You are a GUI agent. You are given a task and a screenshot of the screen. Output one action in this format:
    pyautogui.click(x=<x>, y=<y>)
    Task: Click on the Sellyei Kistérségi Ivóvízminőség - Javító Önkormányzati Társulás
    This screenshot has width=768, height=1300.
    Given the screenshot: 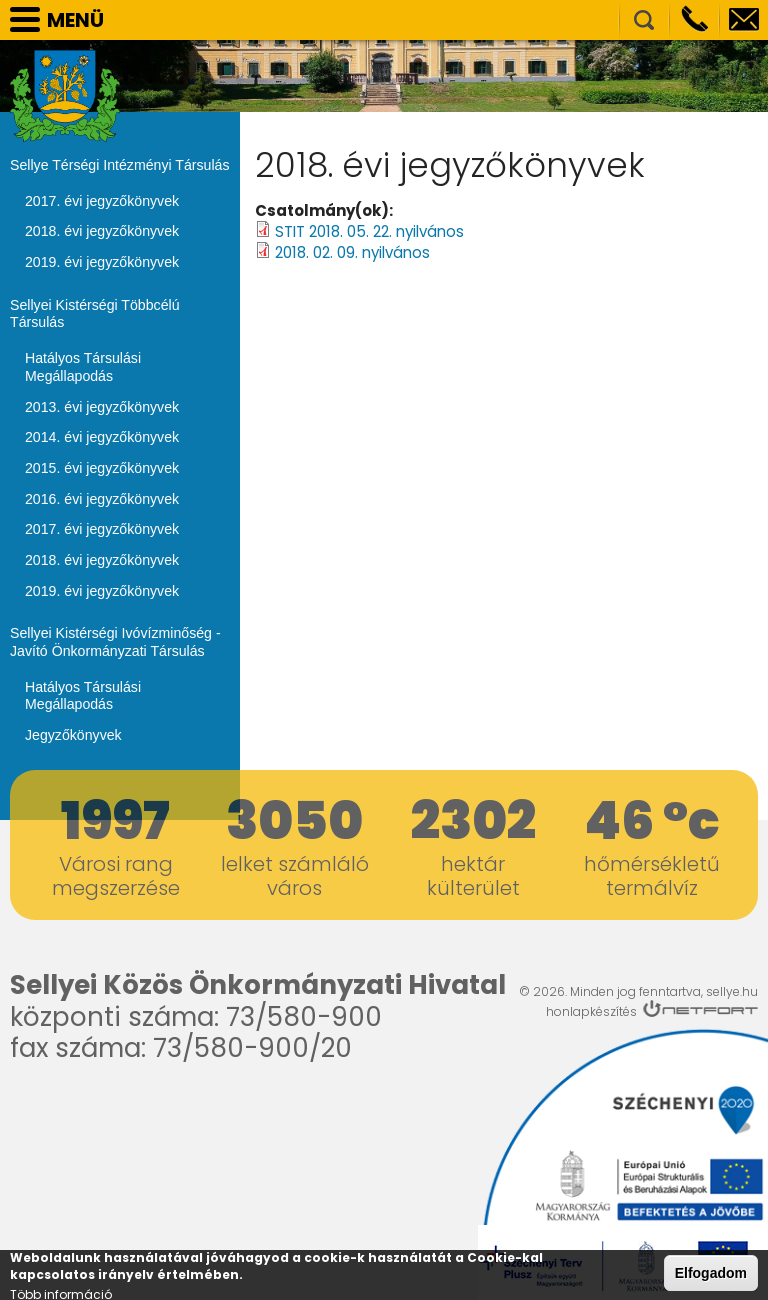 What is the action you would take?
    pyautogui.click(x=114, y=640)
    